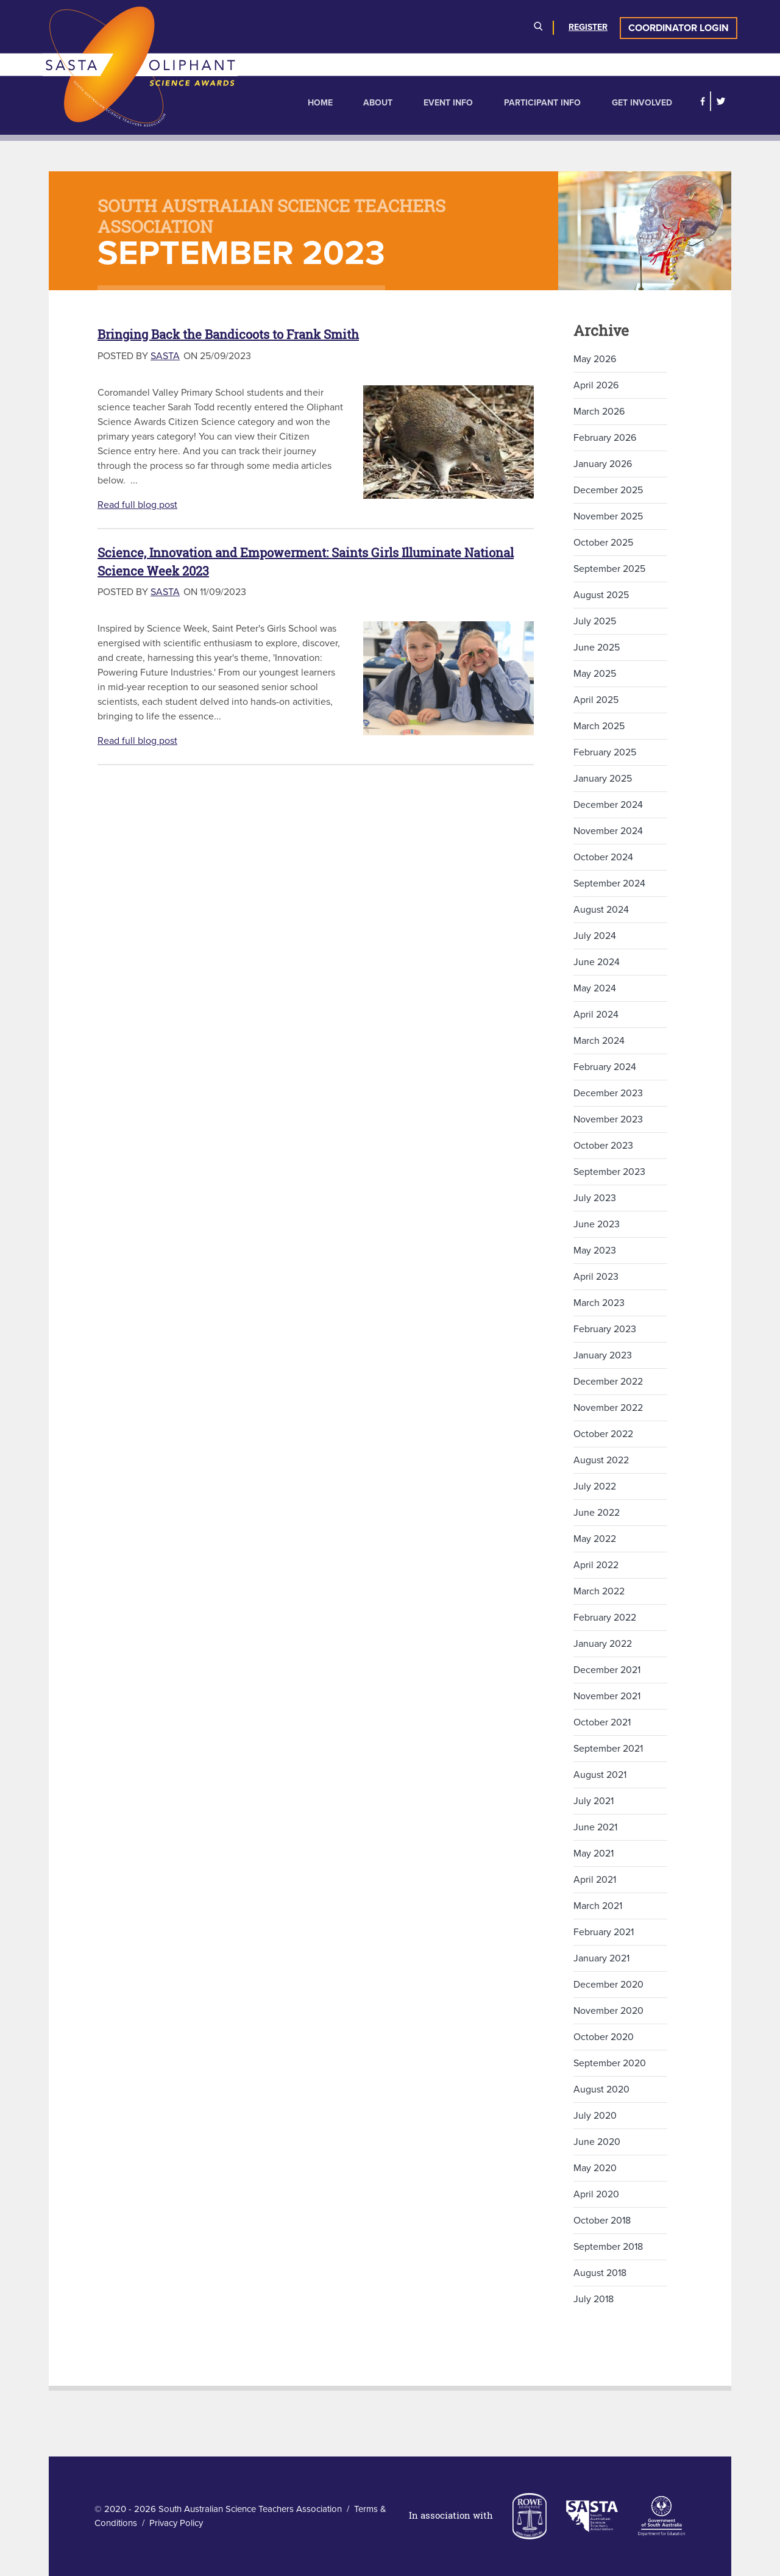  Describe the element at coordinates (599, 1591) in the screenshot. I see `March 2022` at that location.